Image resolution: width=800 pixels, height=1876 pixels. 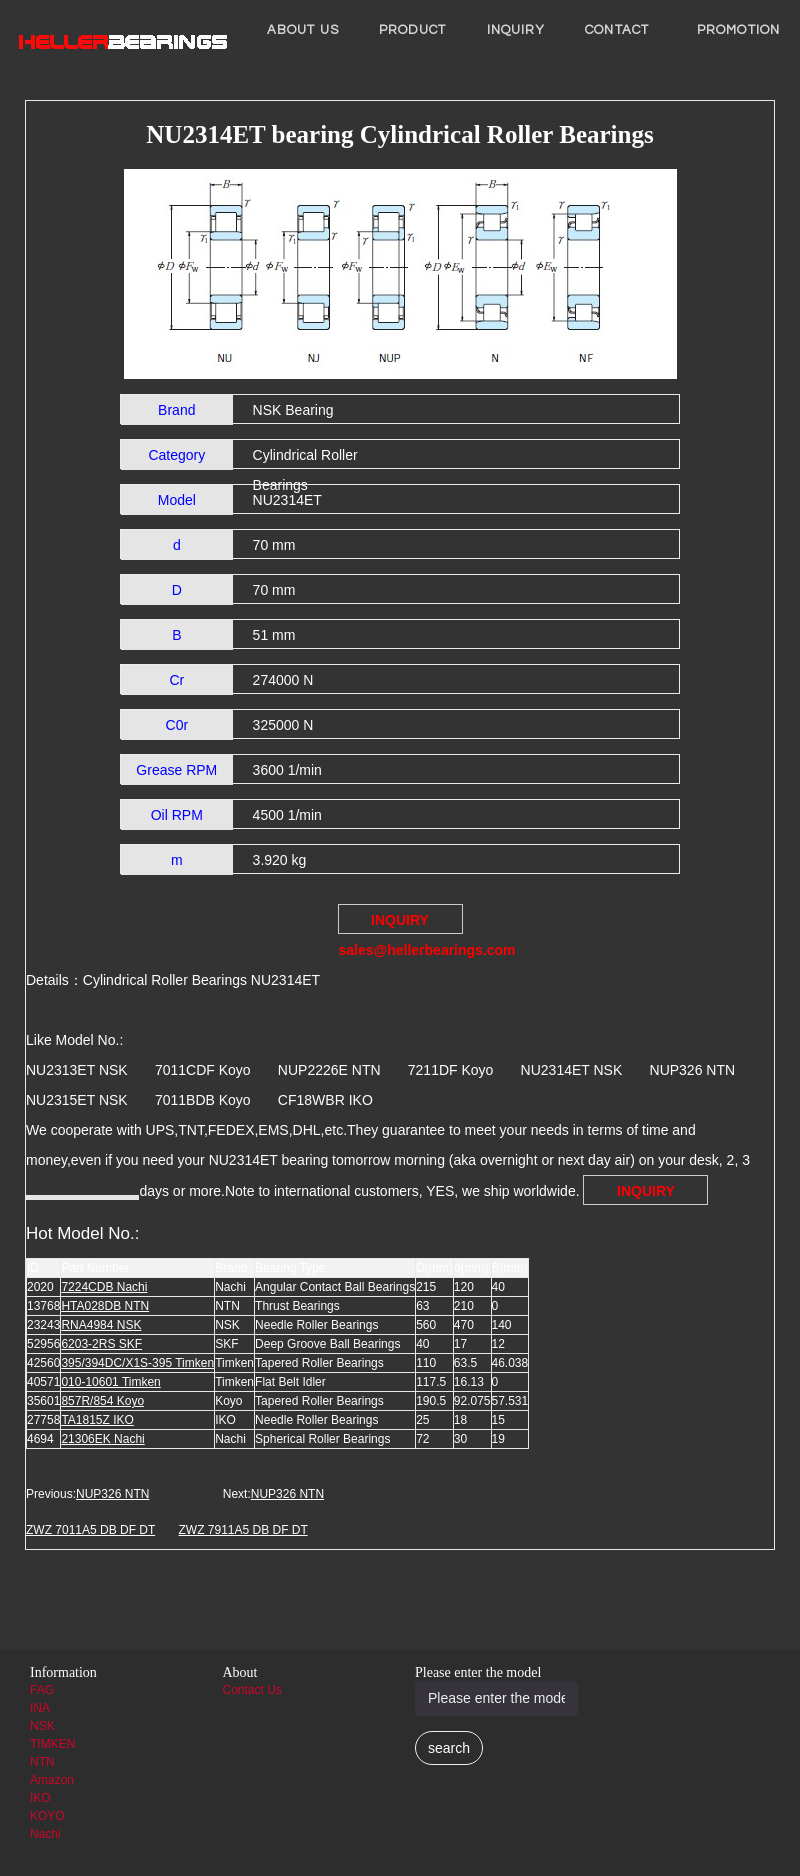 What do you see at coordinates (413, 30) in the screenshot?
I see `Product` at bounding box center [413, 30].